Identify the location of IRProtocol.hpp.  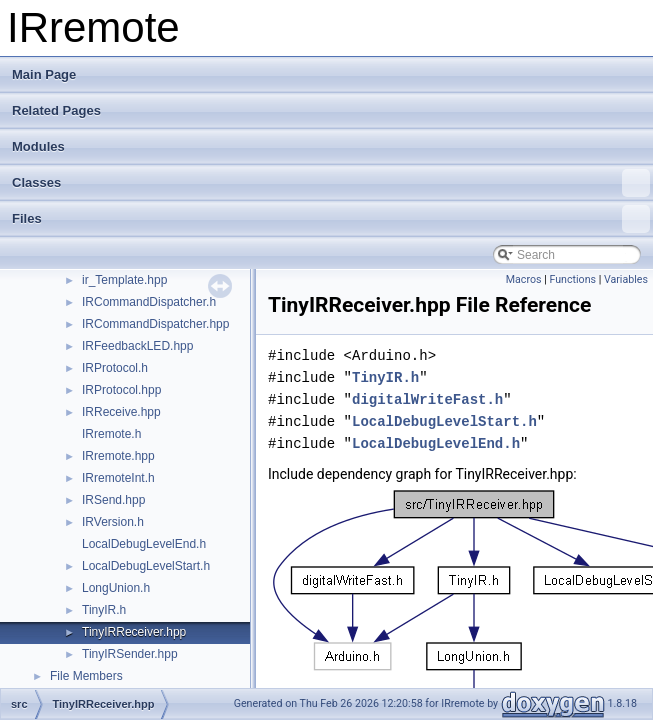
(121, 390).